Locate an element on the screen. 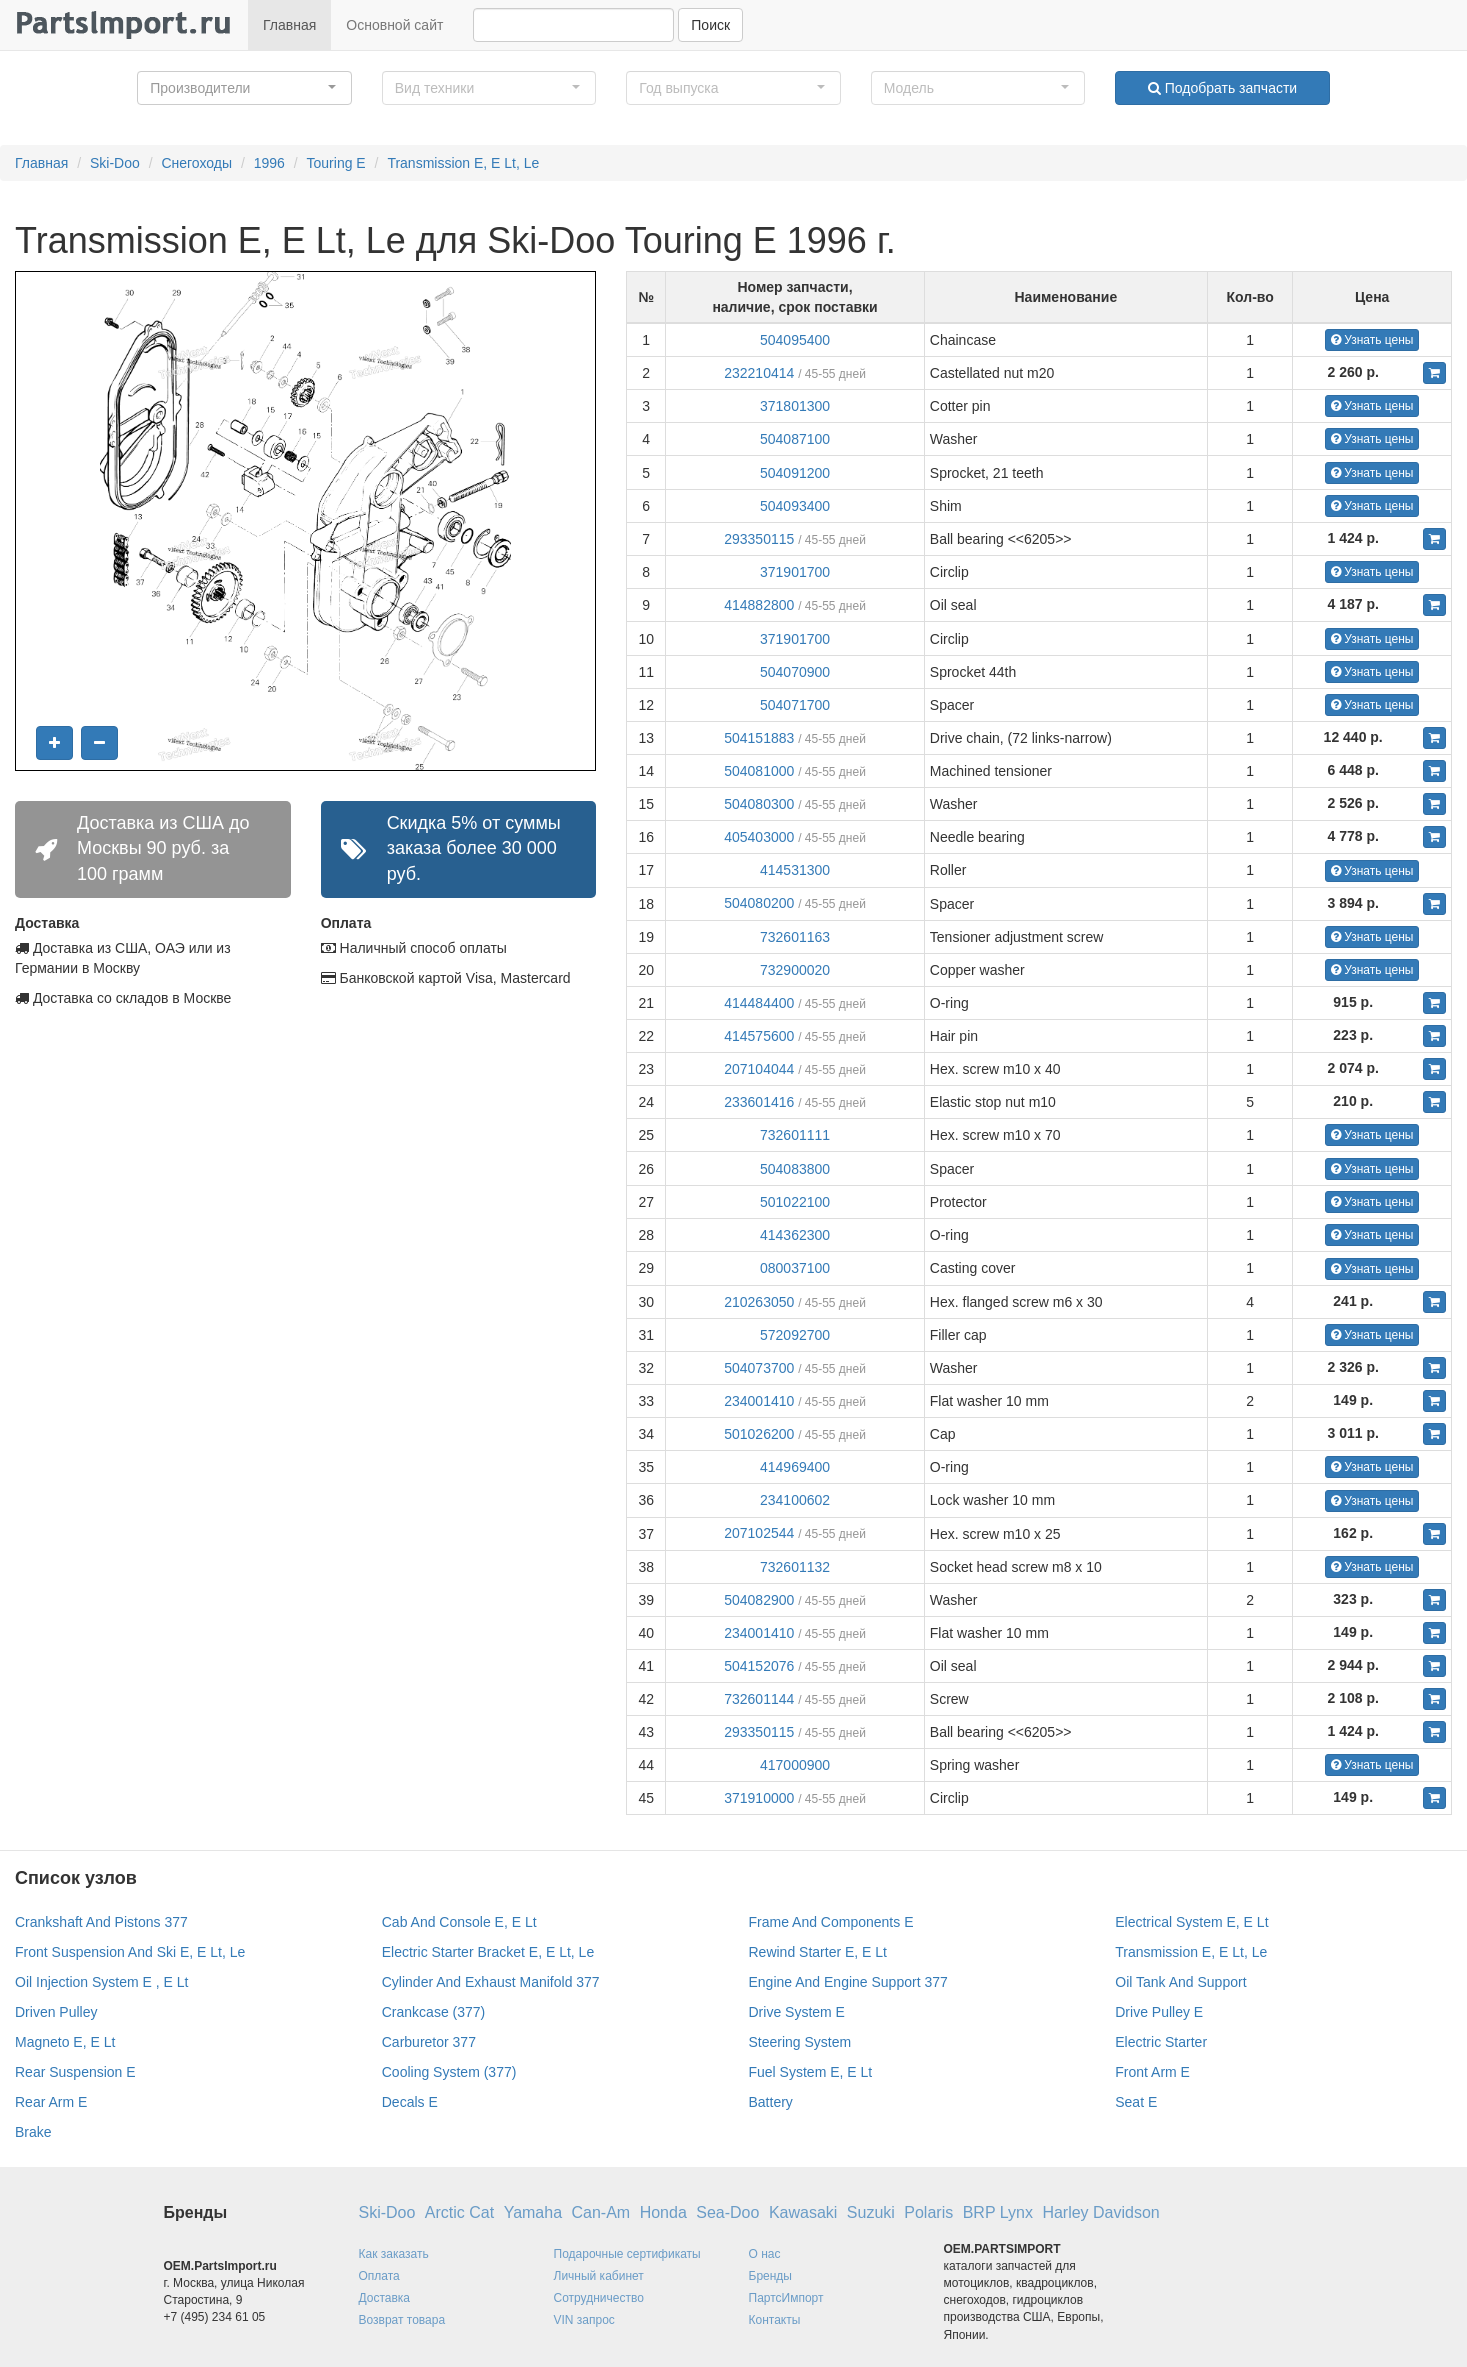 This screenshot has width=1467, height=2367. Как заказать is located at coordinates (394, 2254).